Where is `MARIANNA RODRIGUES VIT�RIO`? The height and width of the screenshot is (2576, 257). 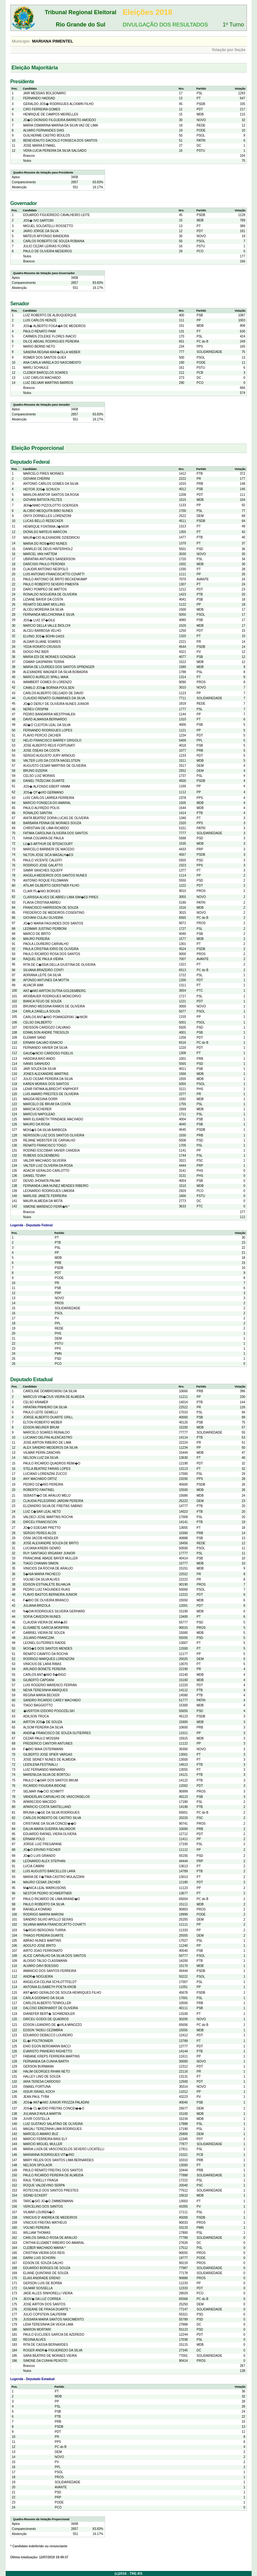 MARIANNA RODRIGUES VIT�RIO is located at coordinates (48, 2154).